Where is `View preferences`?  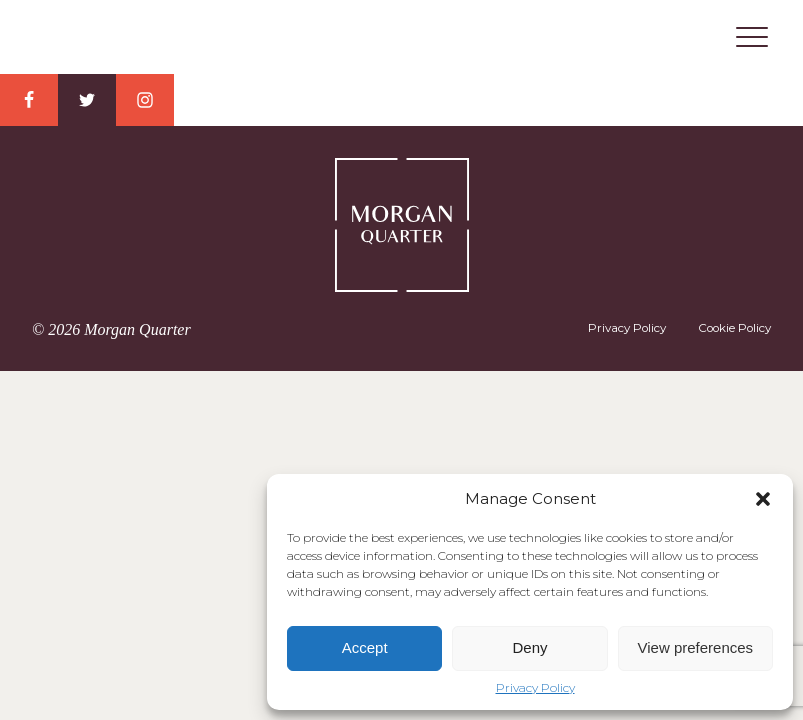
View preferences is located at coordinates (696, 647).